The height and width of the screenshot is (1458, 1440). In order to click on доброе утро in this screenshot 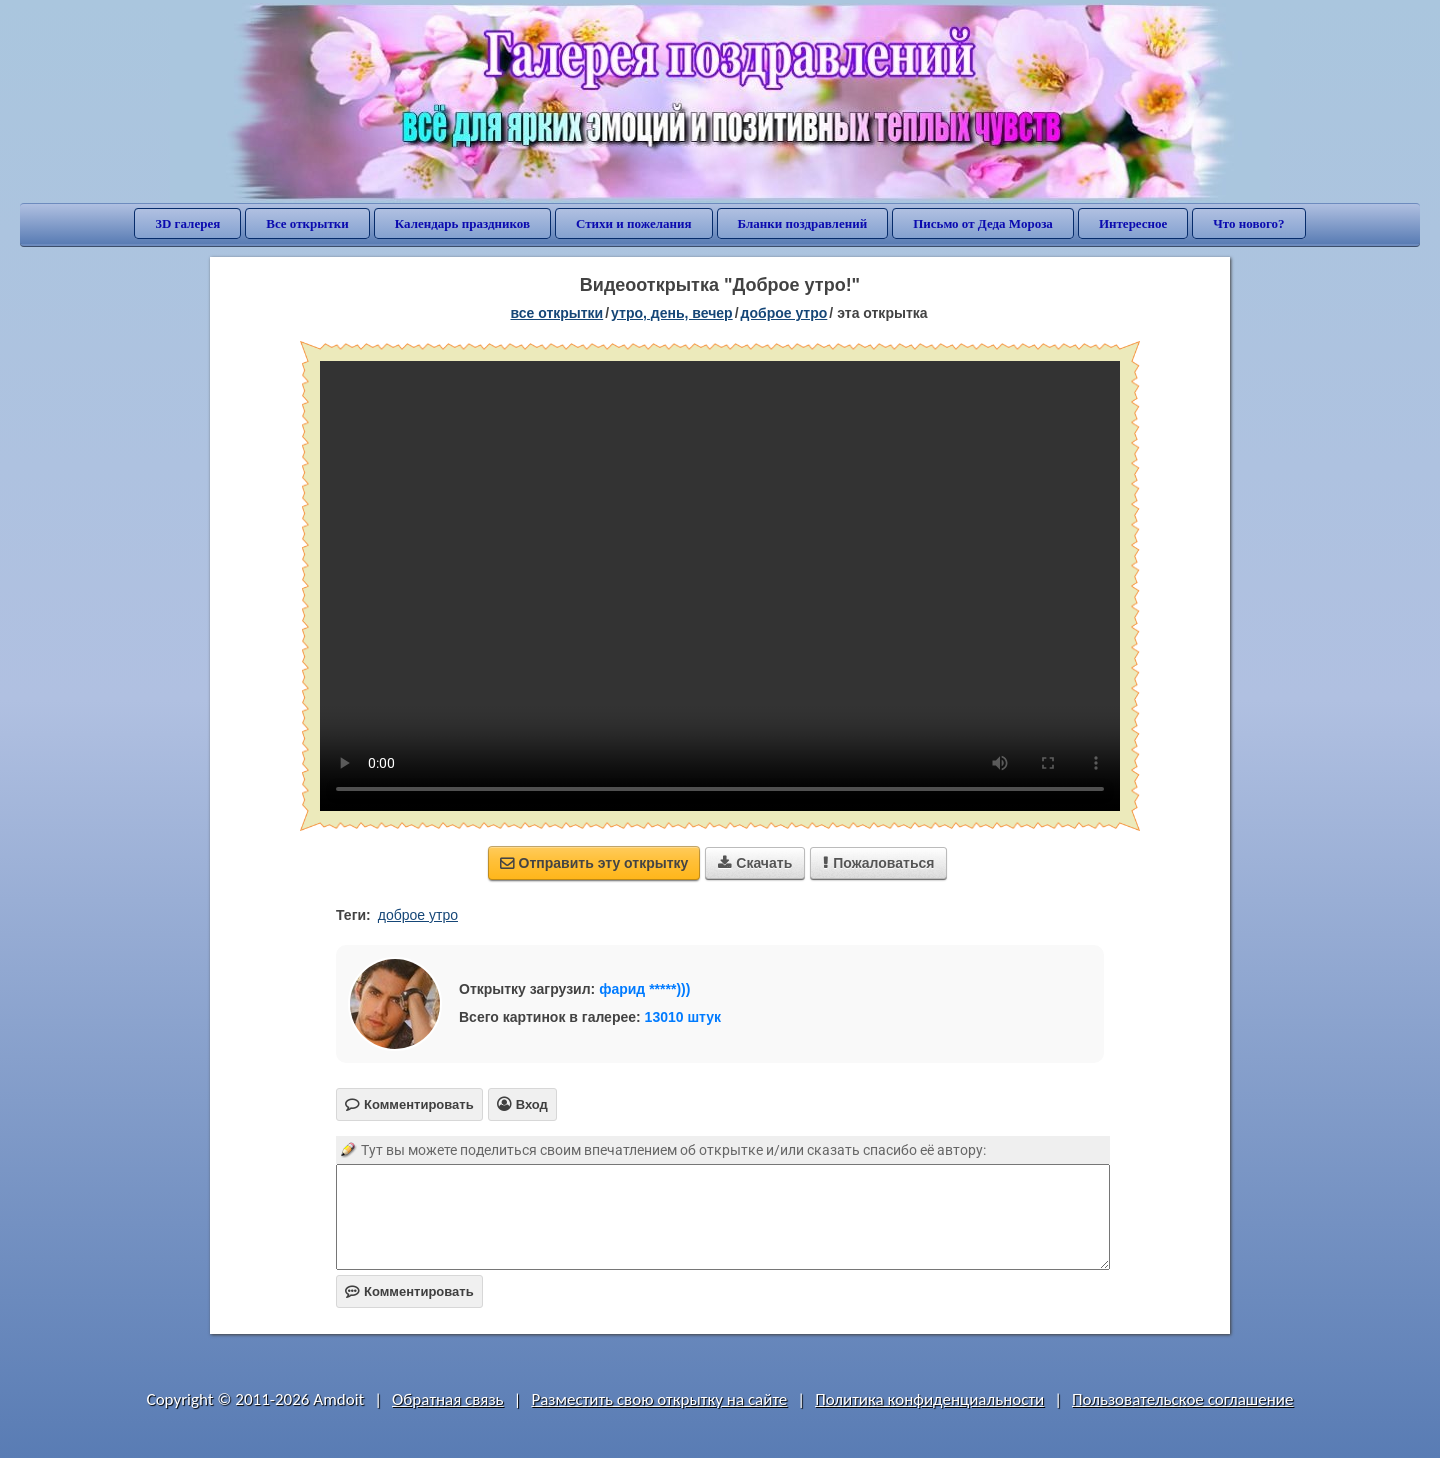, I will do `click(784, 313)`.